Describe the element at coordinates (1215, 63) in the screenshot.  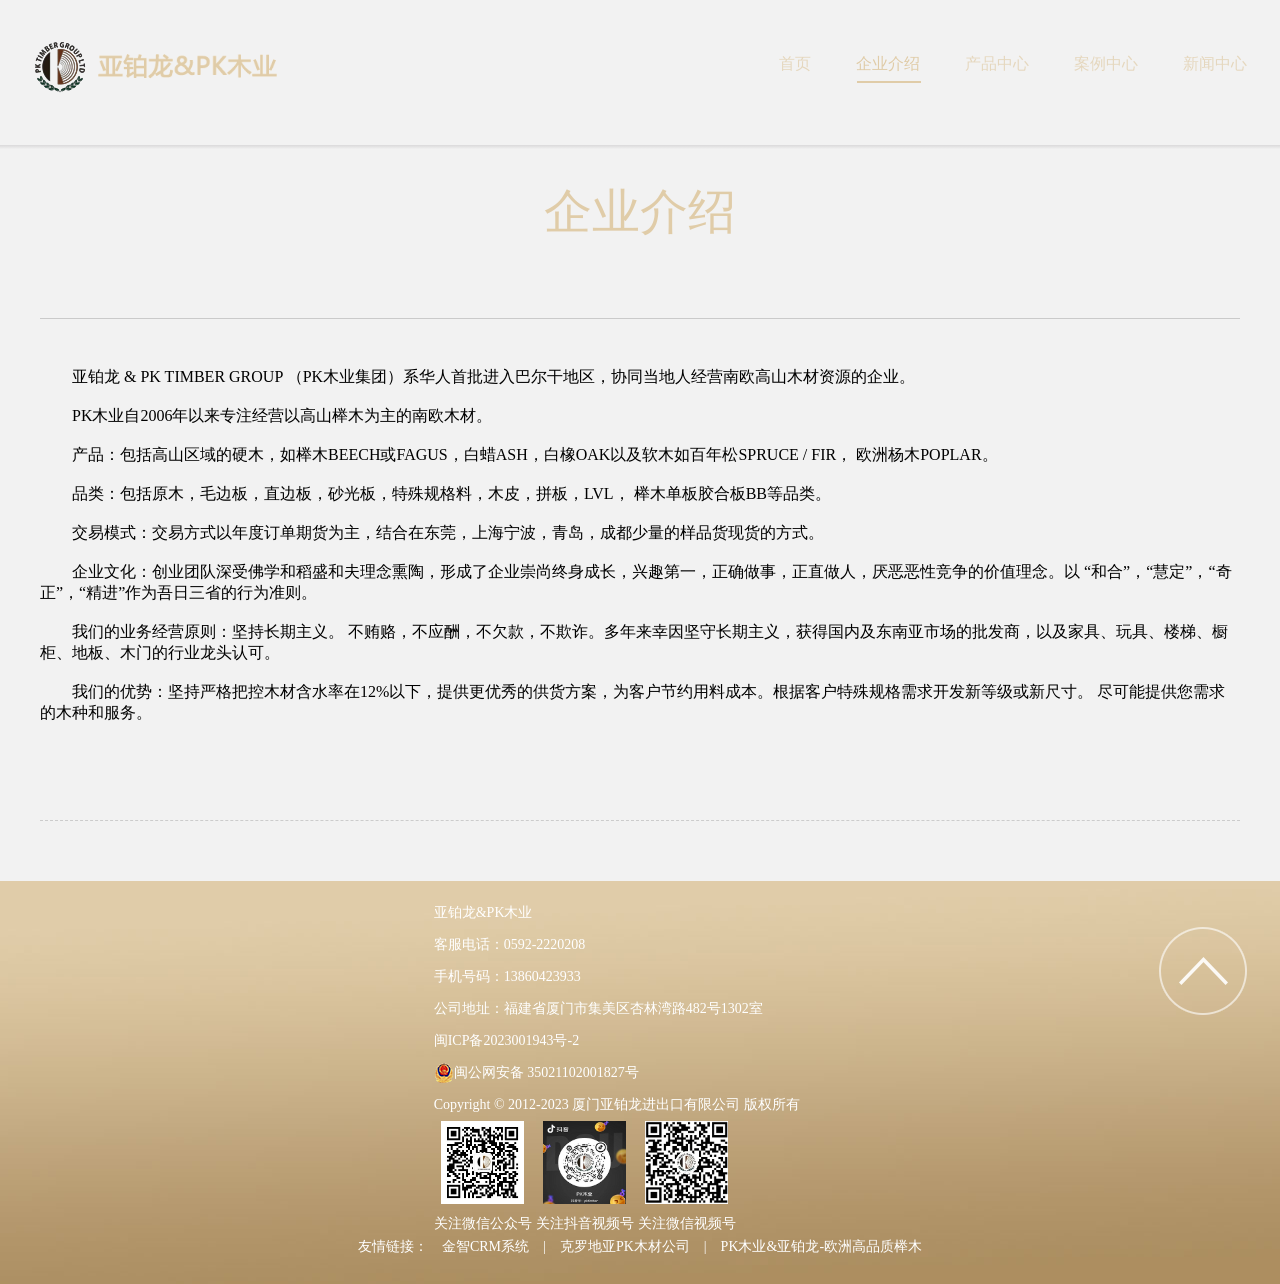
I see `新闻中心` at that location.